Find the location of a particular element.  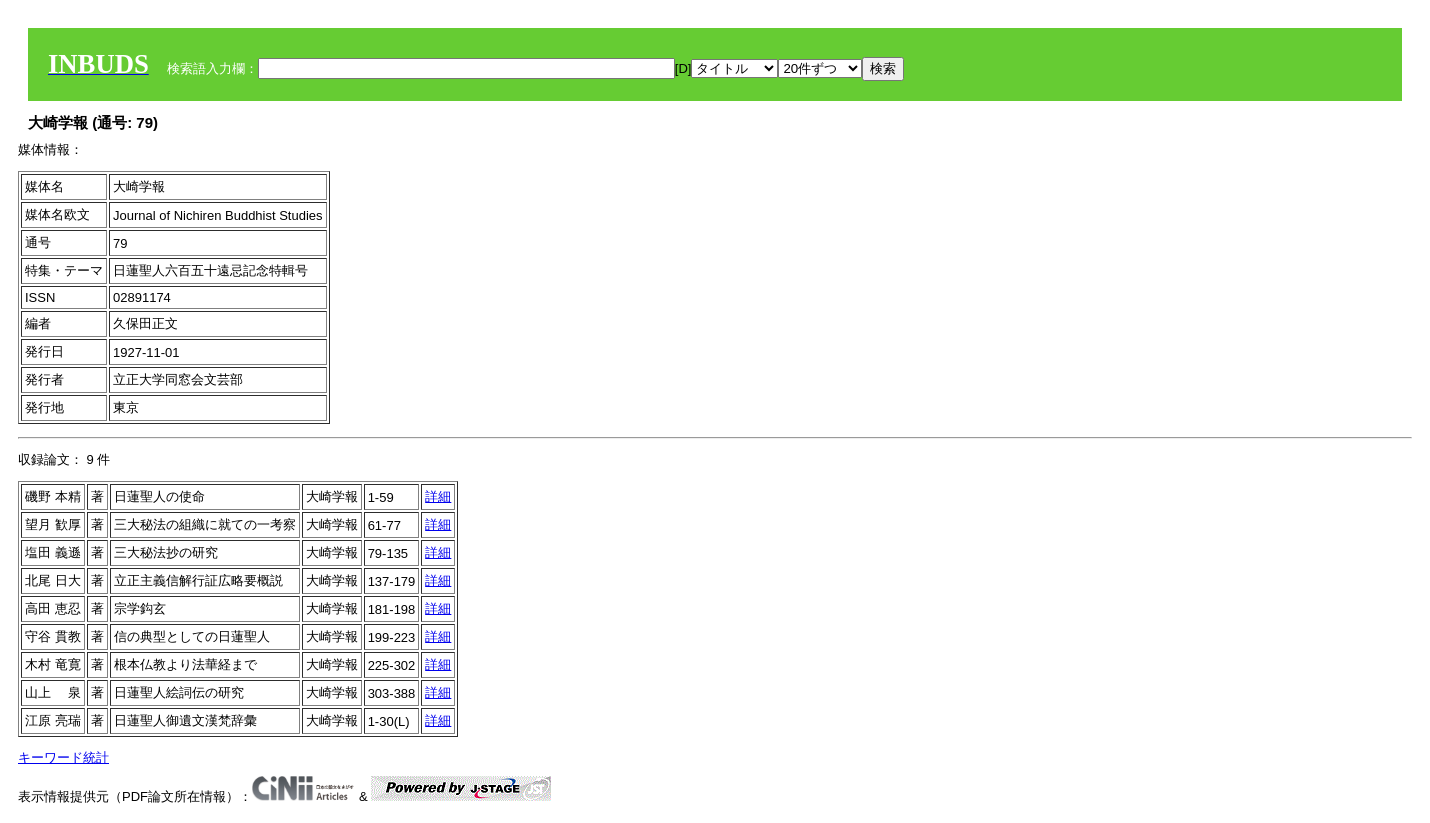

詳細 is located at coordinates (438, 496).